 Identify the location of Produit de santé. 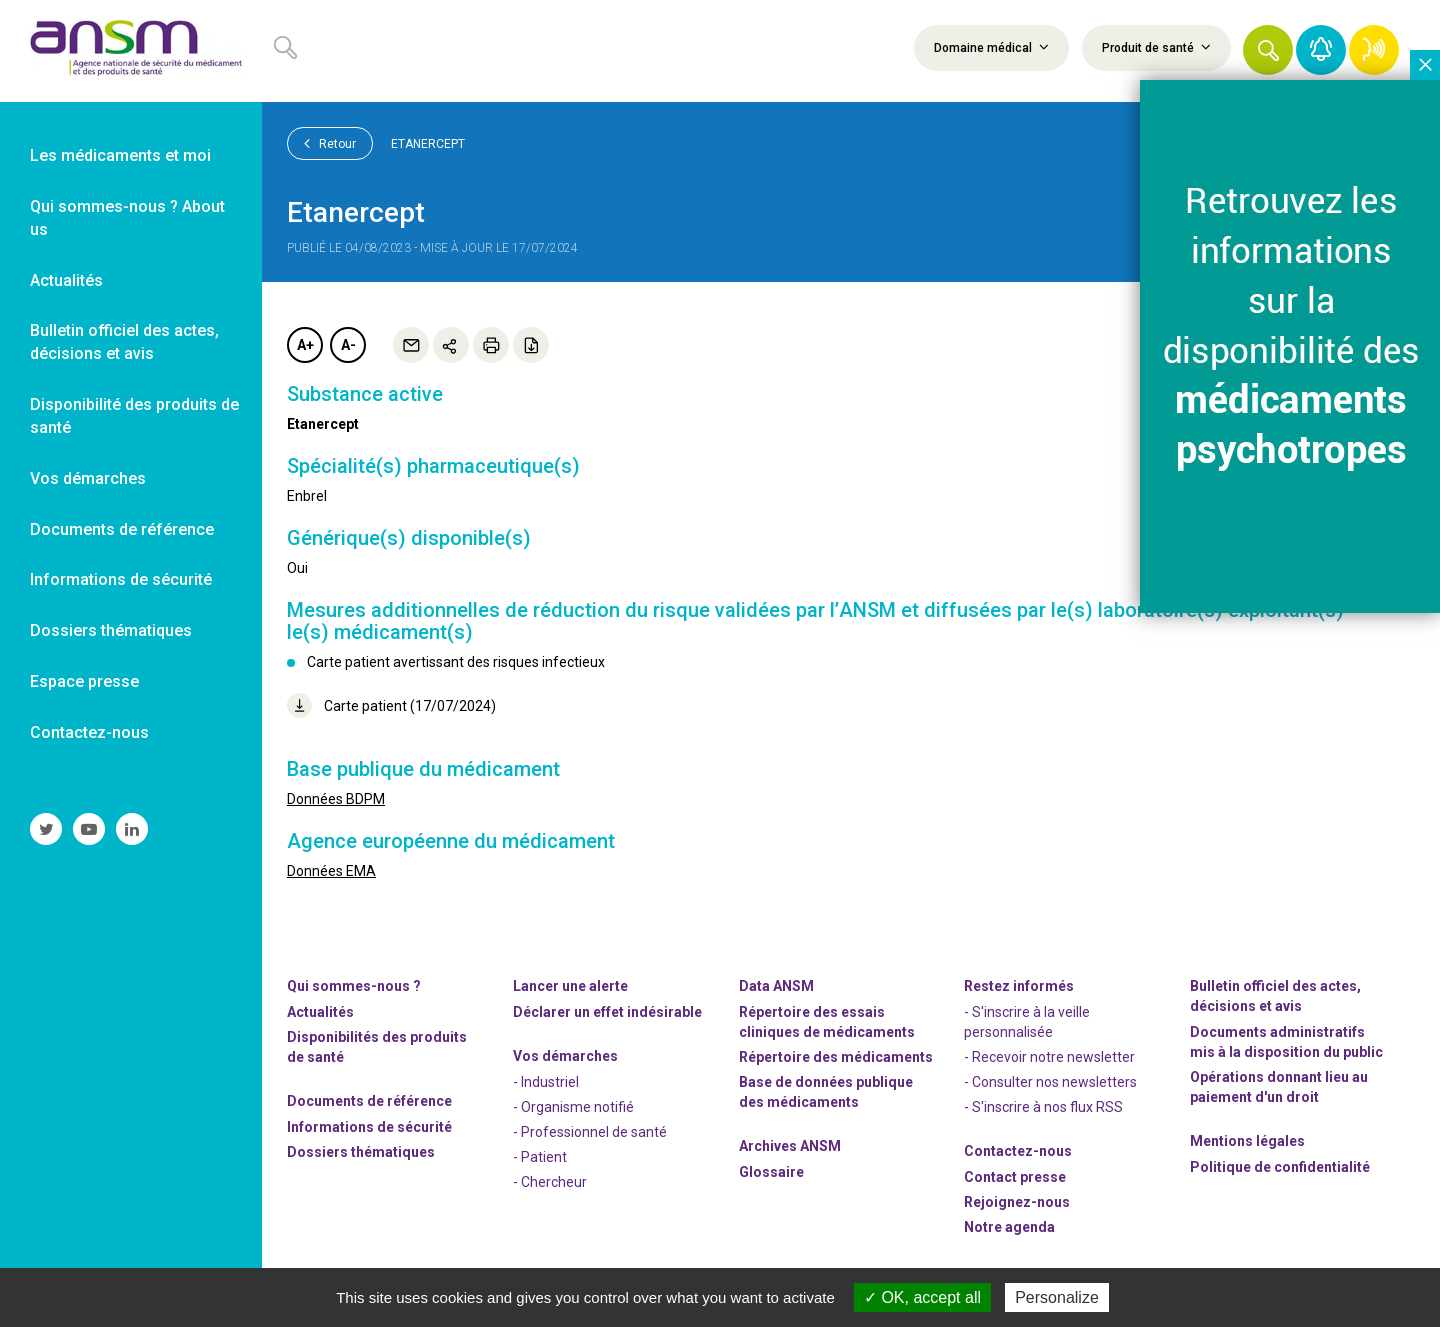
(1156, 47).